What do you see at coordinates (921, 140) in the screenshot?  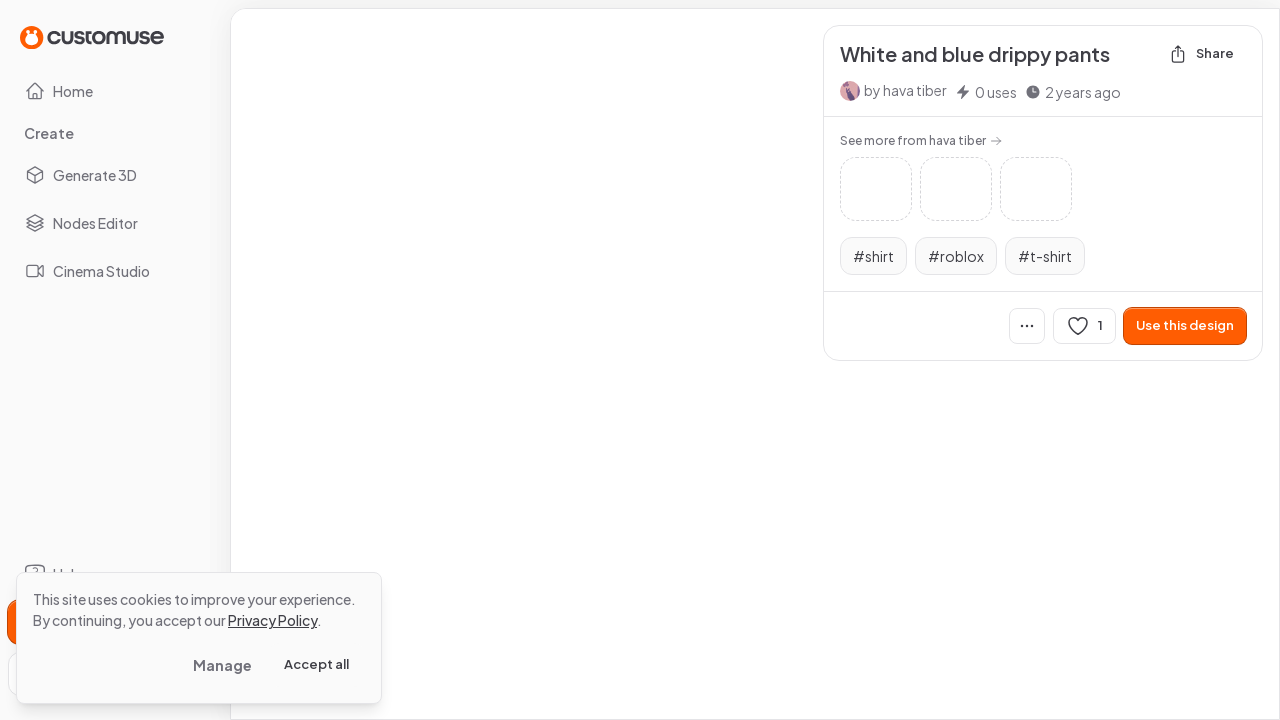 I see `See more from hava tiber` at bounding box center [921, 140].